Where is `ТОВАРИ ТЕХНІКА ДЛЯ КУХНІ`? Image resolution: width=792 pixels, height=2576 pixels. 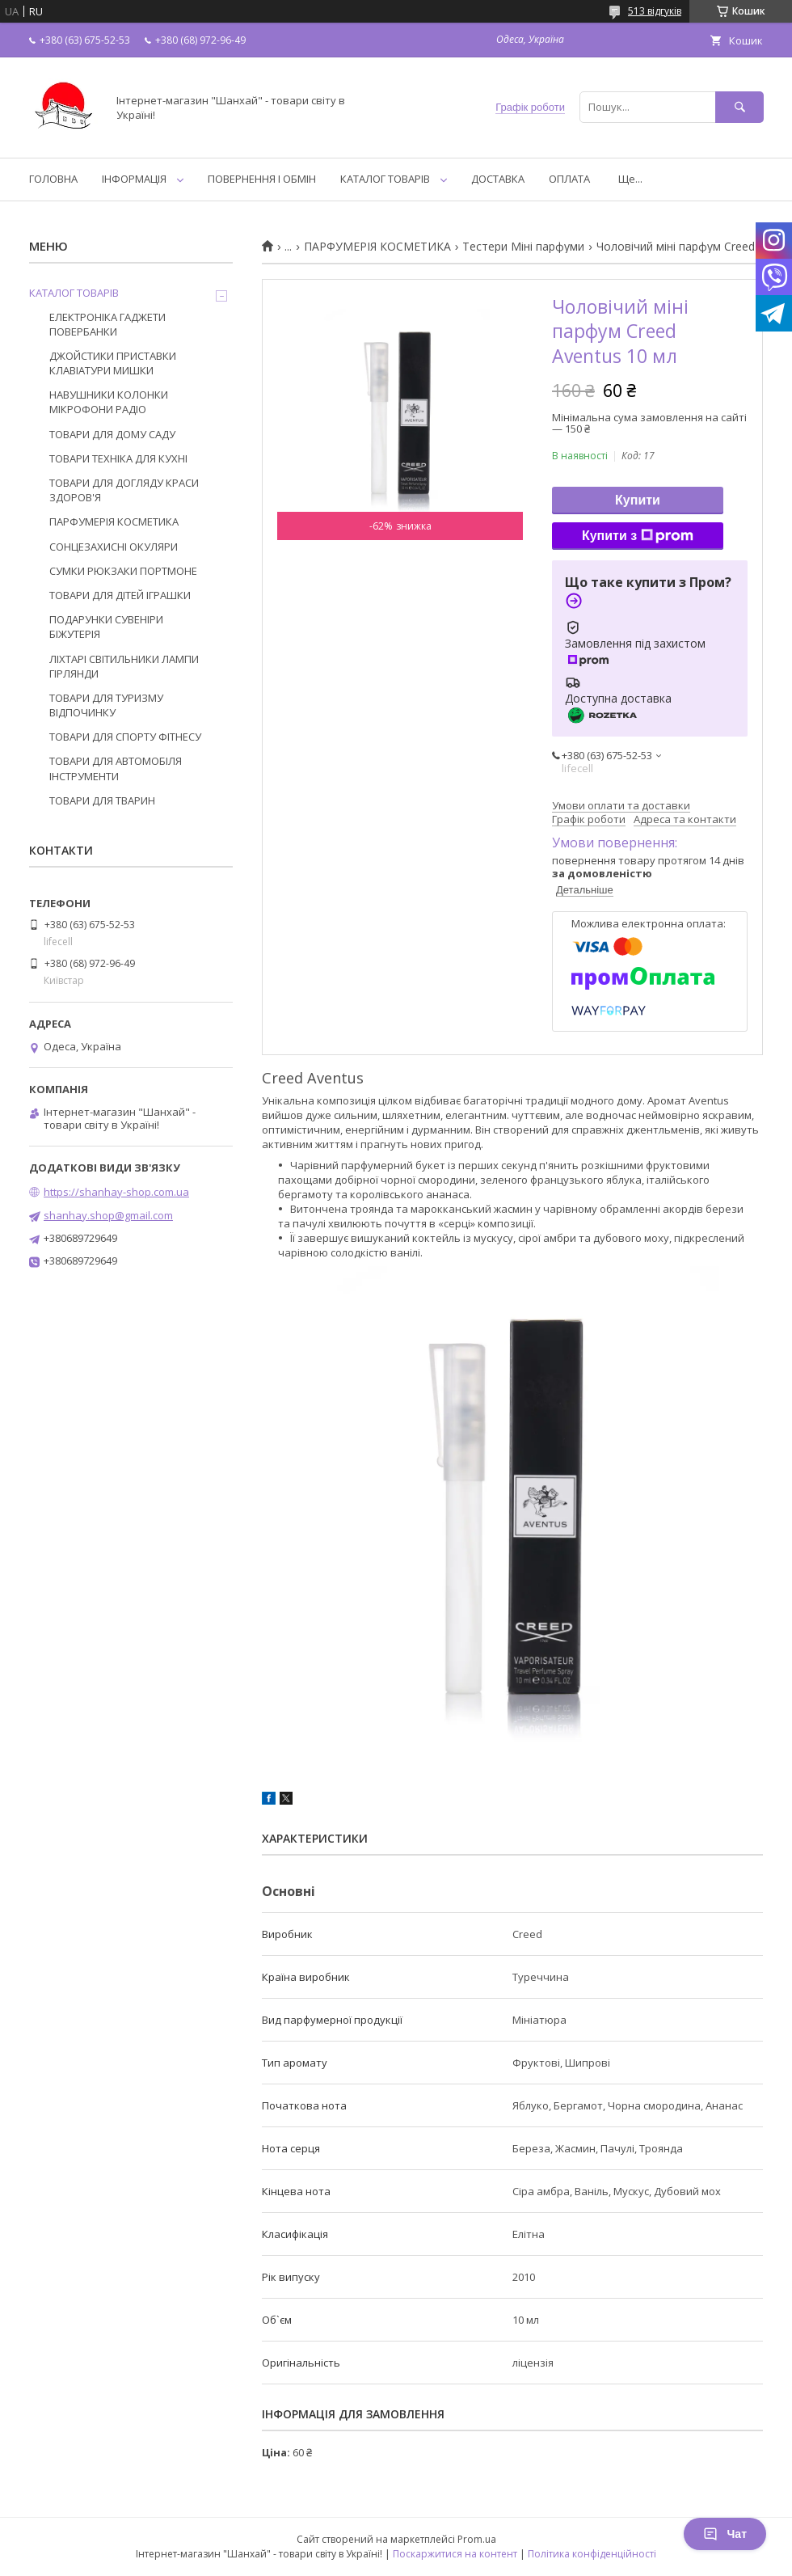 ТОВАРИ ТЕХНІКА ДЛЯ КУХНІ is located at coordinates (118, 458).